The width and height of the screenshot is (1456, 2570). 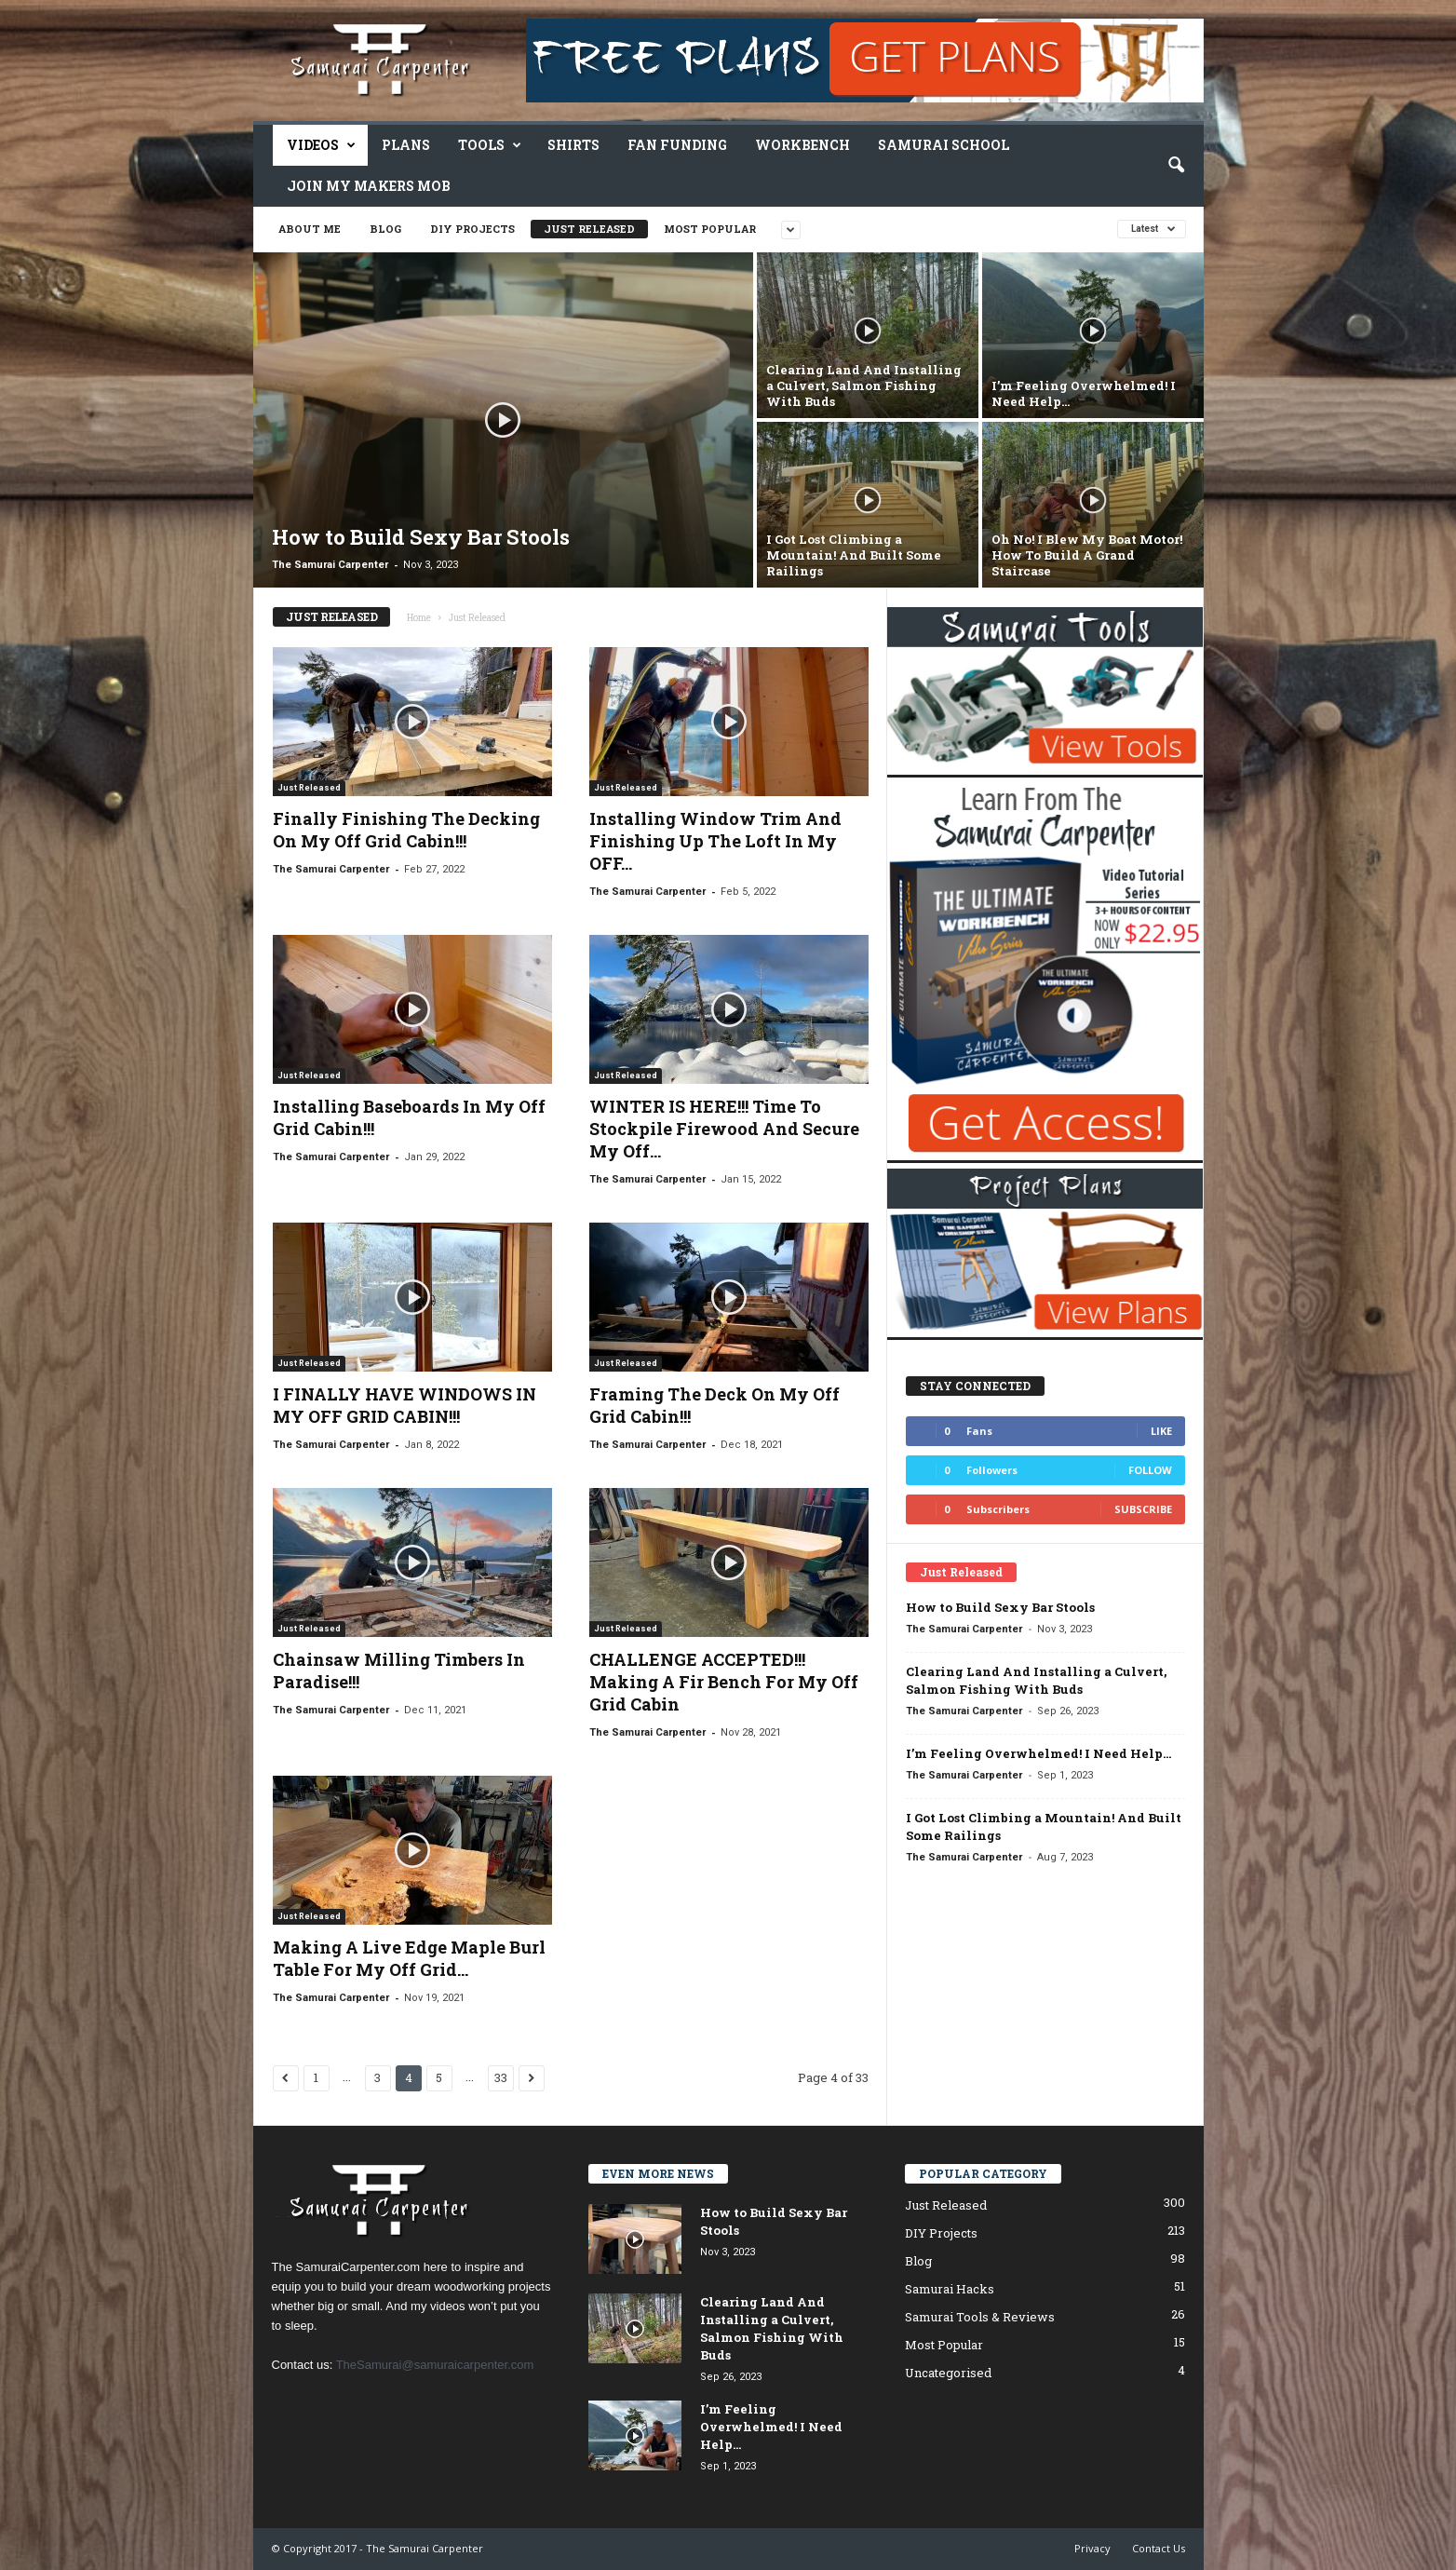 I want to click on CHALLENGE ACCEPTED!!! Making A Fir Bench For My Off Grid Cabin, so click(x=723, y=1681).